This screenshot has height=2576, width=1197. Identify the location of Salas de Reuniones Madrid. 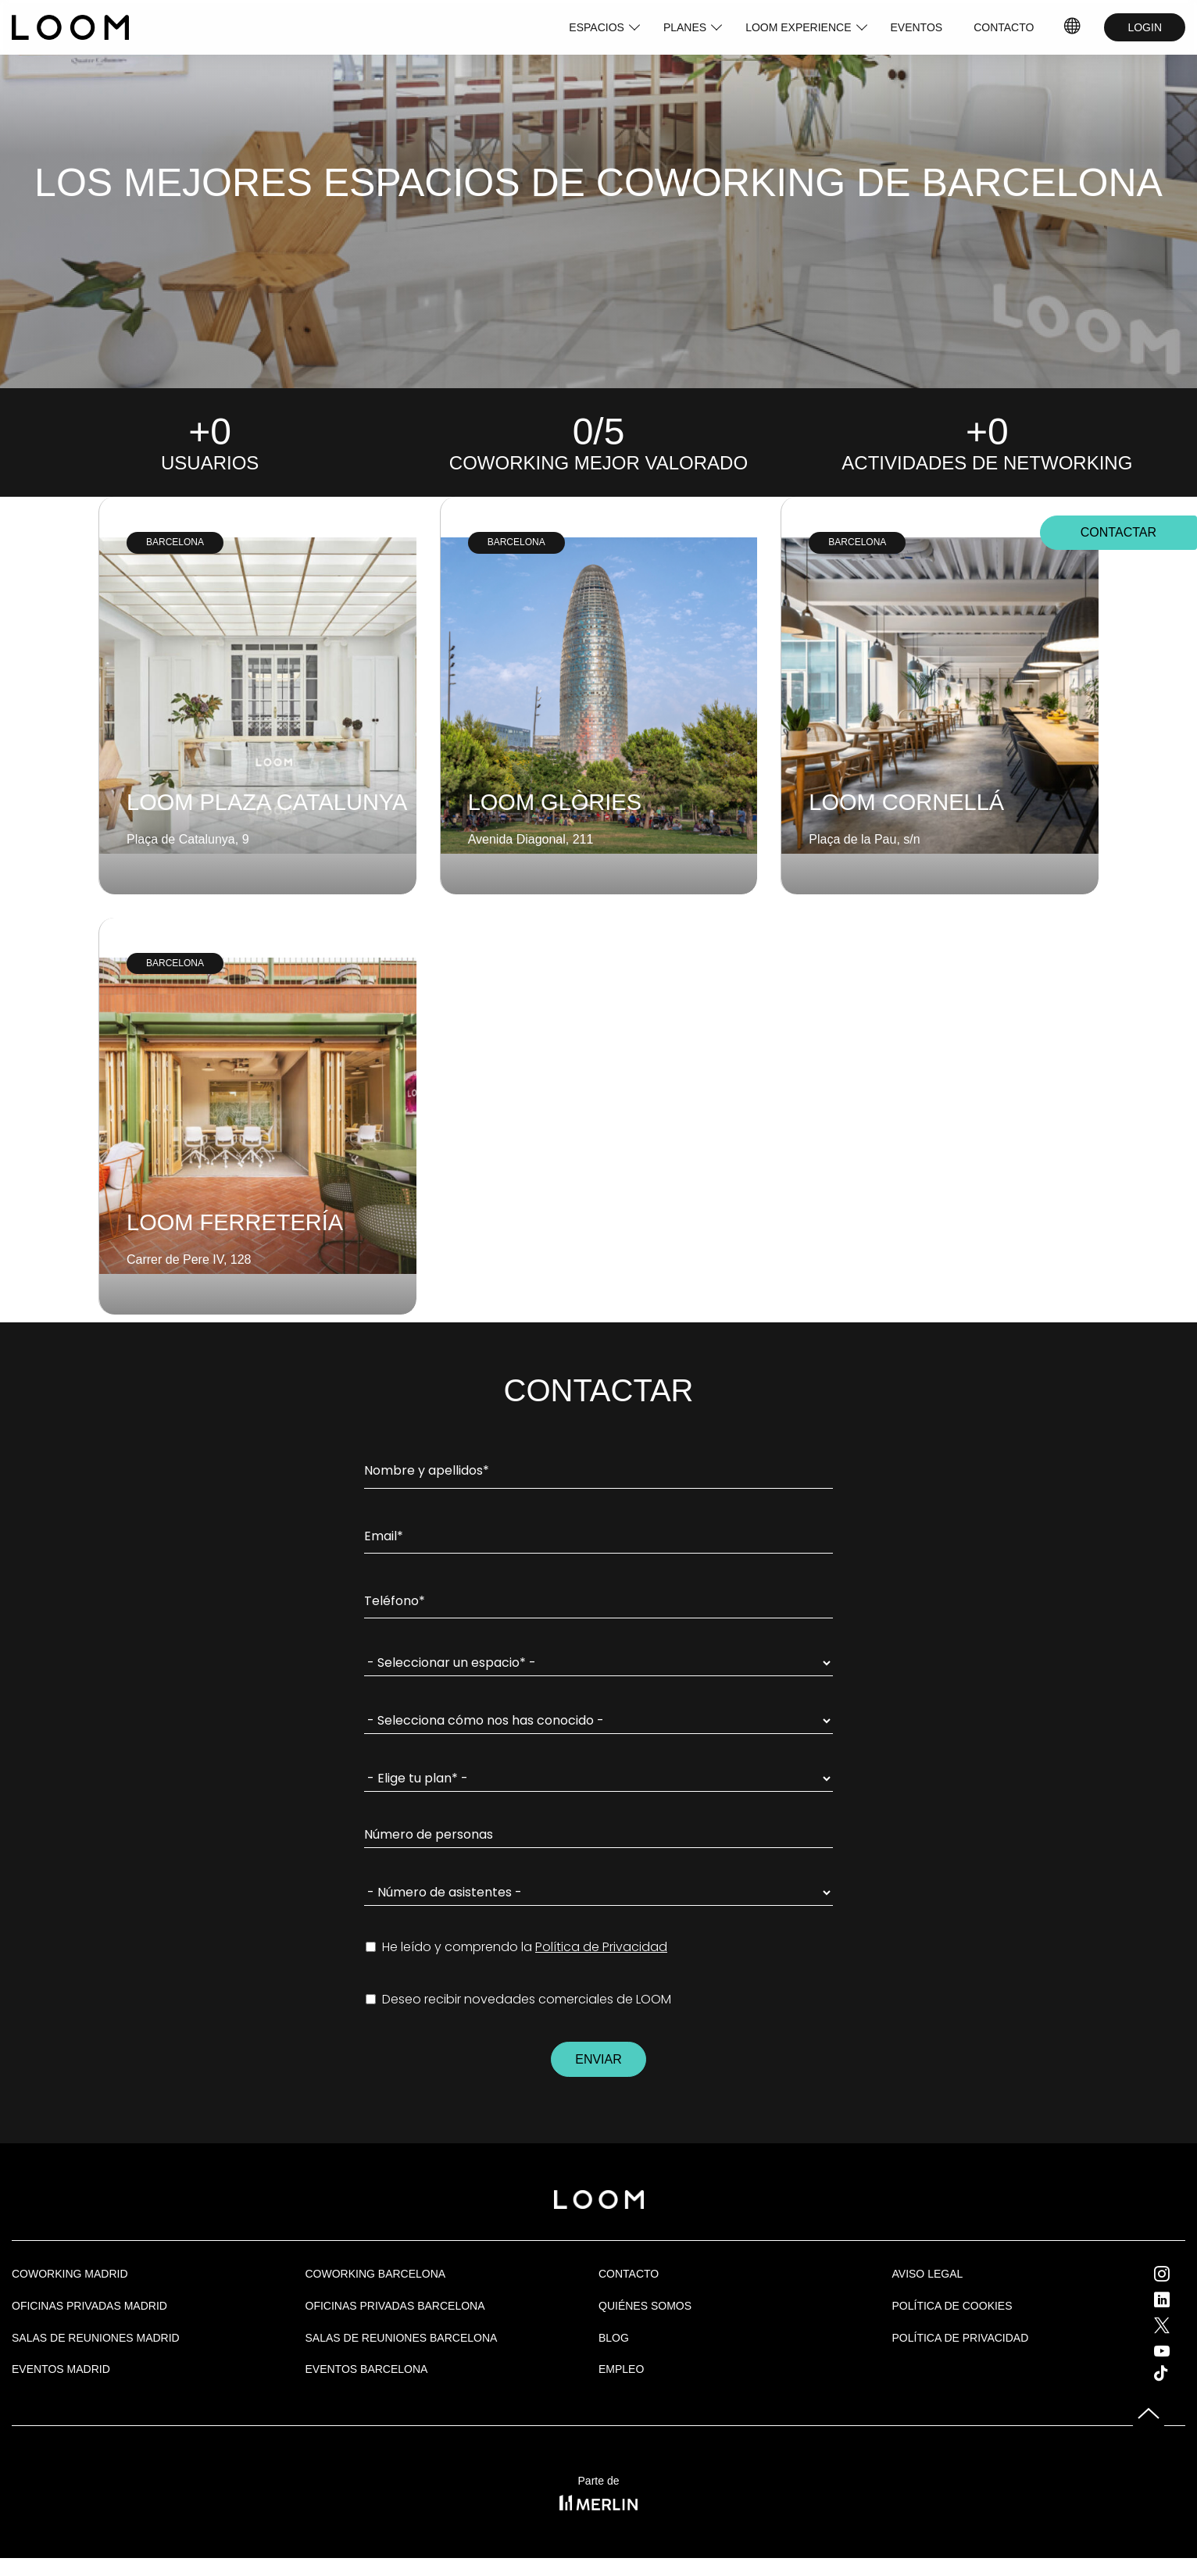
(96, 2338).